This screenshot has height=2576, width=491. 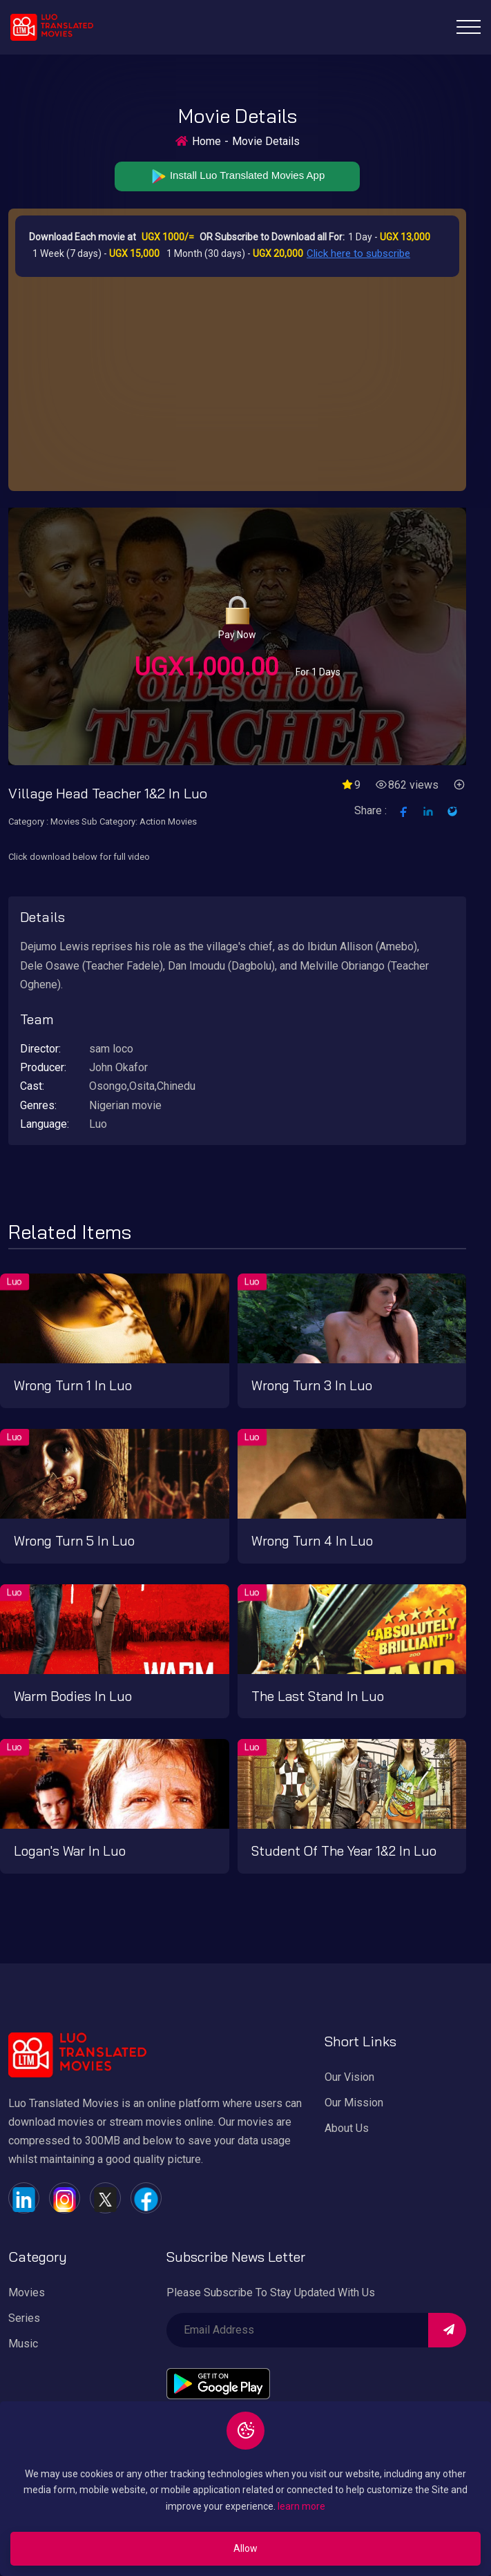 I want to click on Our Mission, so click(x=354, y=2102).